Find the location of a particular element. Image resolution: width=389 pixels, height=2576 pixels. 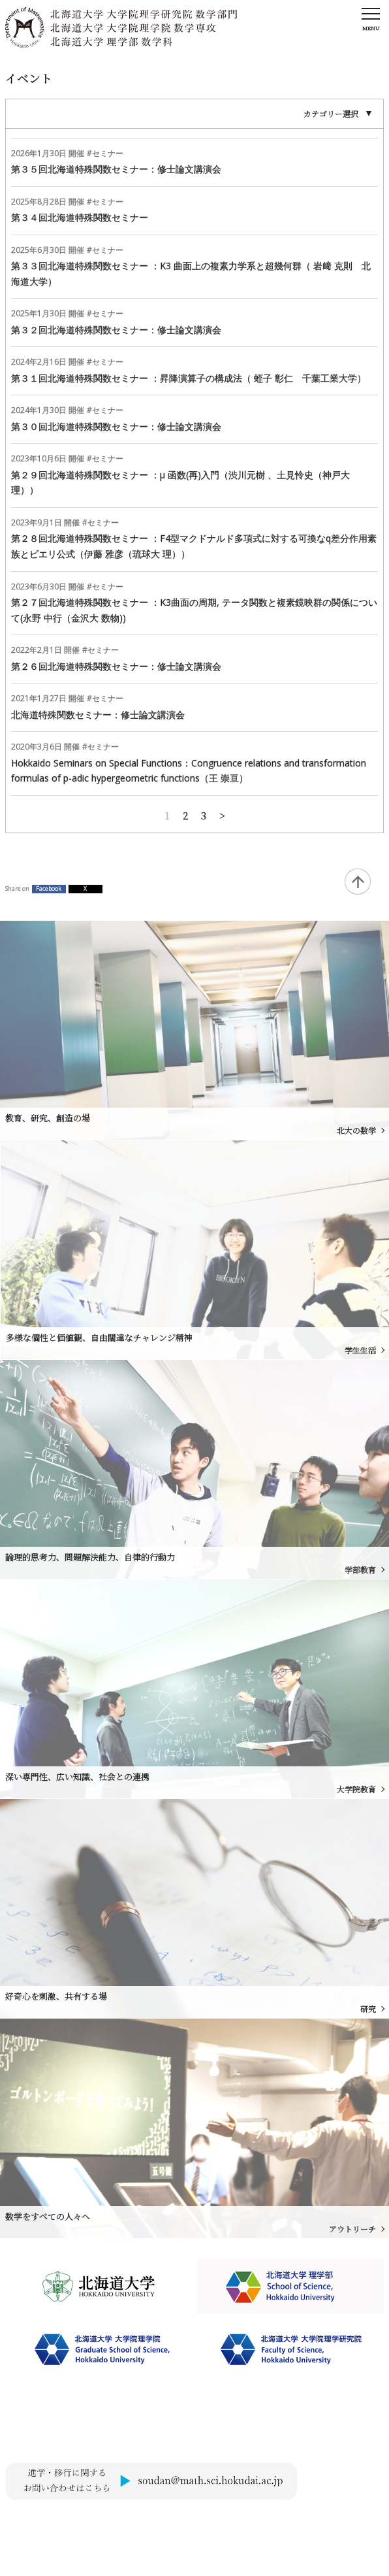

Back to Top is located at coordinates (358, 881).